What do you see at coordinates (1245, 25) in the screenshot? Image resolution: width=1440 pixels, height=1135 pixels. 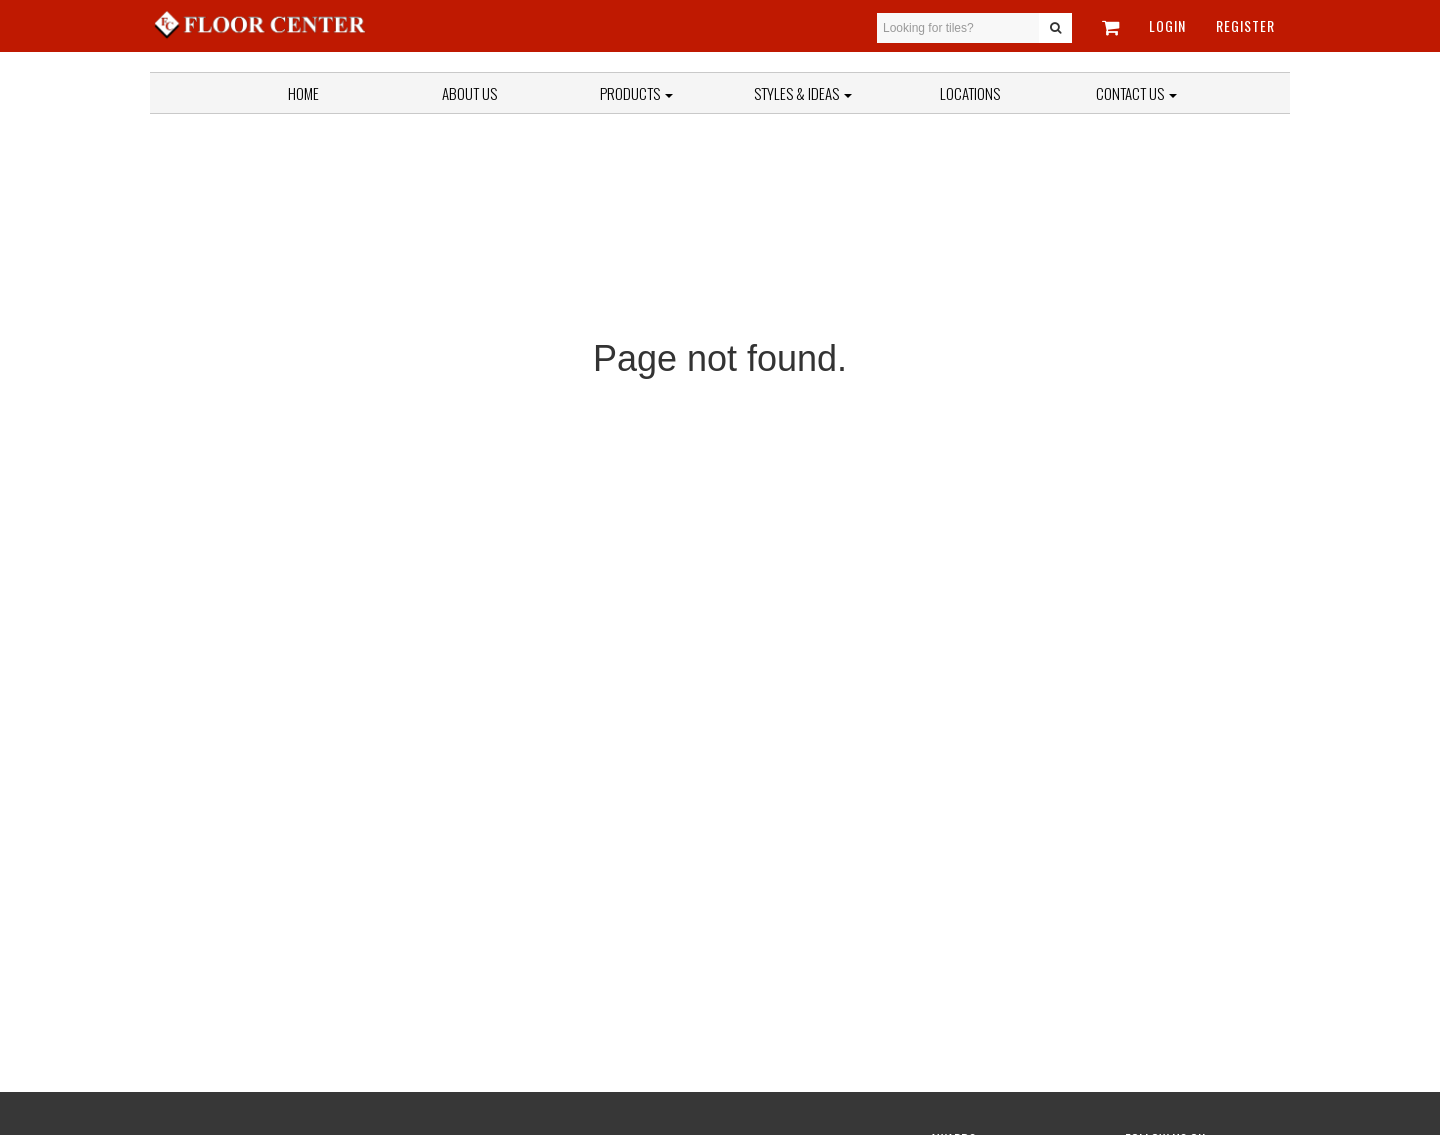 I see `Register` at bounding box center [1245, 25].